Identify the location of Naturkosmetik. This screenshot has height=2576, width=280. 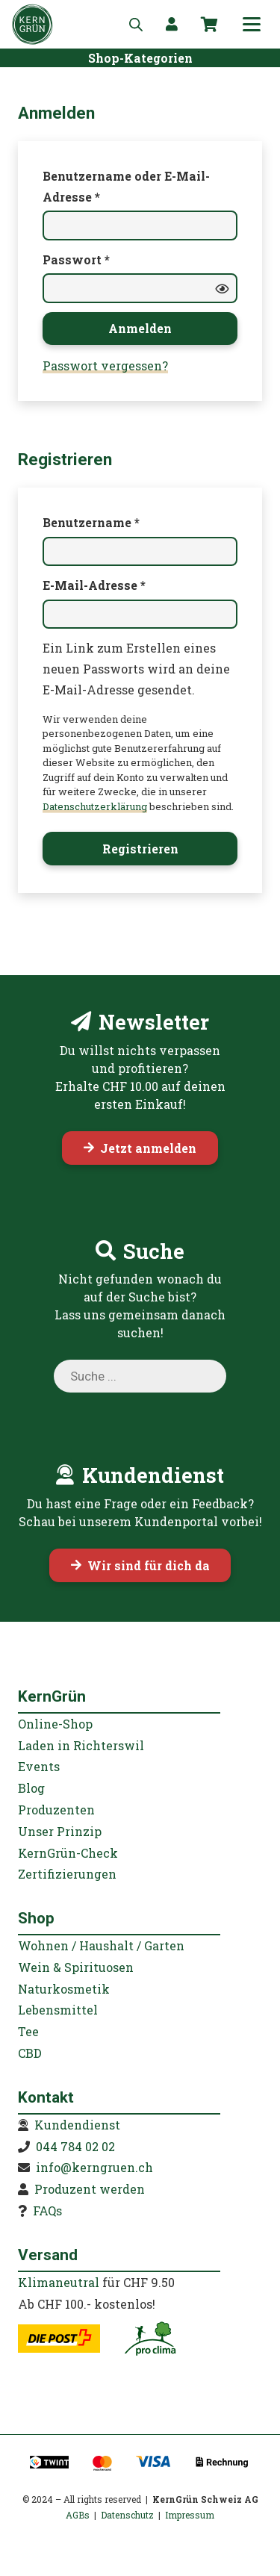
(64, 1989).